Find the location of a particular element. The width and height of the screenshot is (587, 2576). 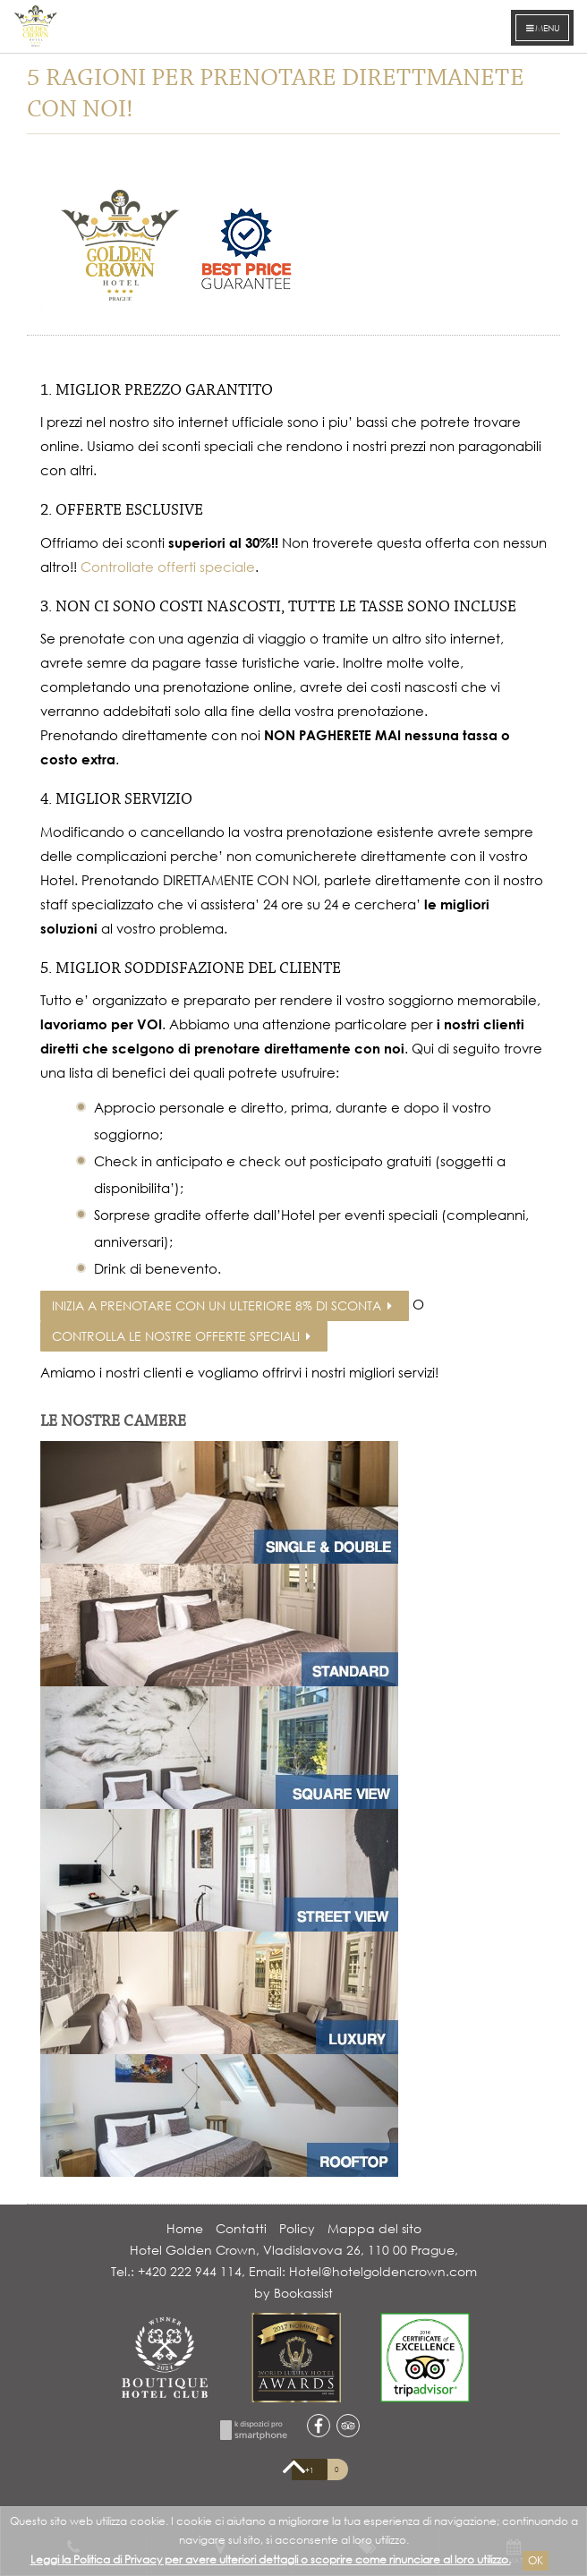

Mappa del sito is located at coordinates (374, 2228).